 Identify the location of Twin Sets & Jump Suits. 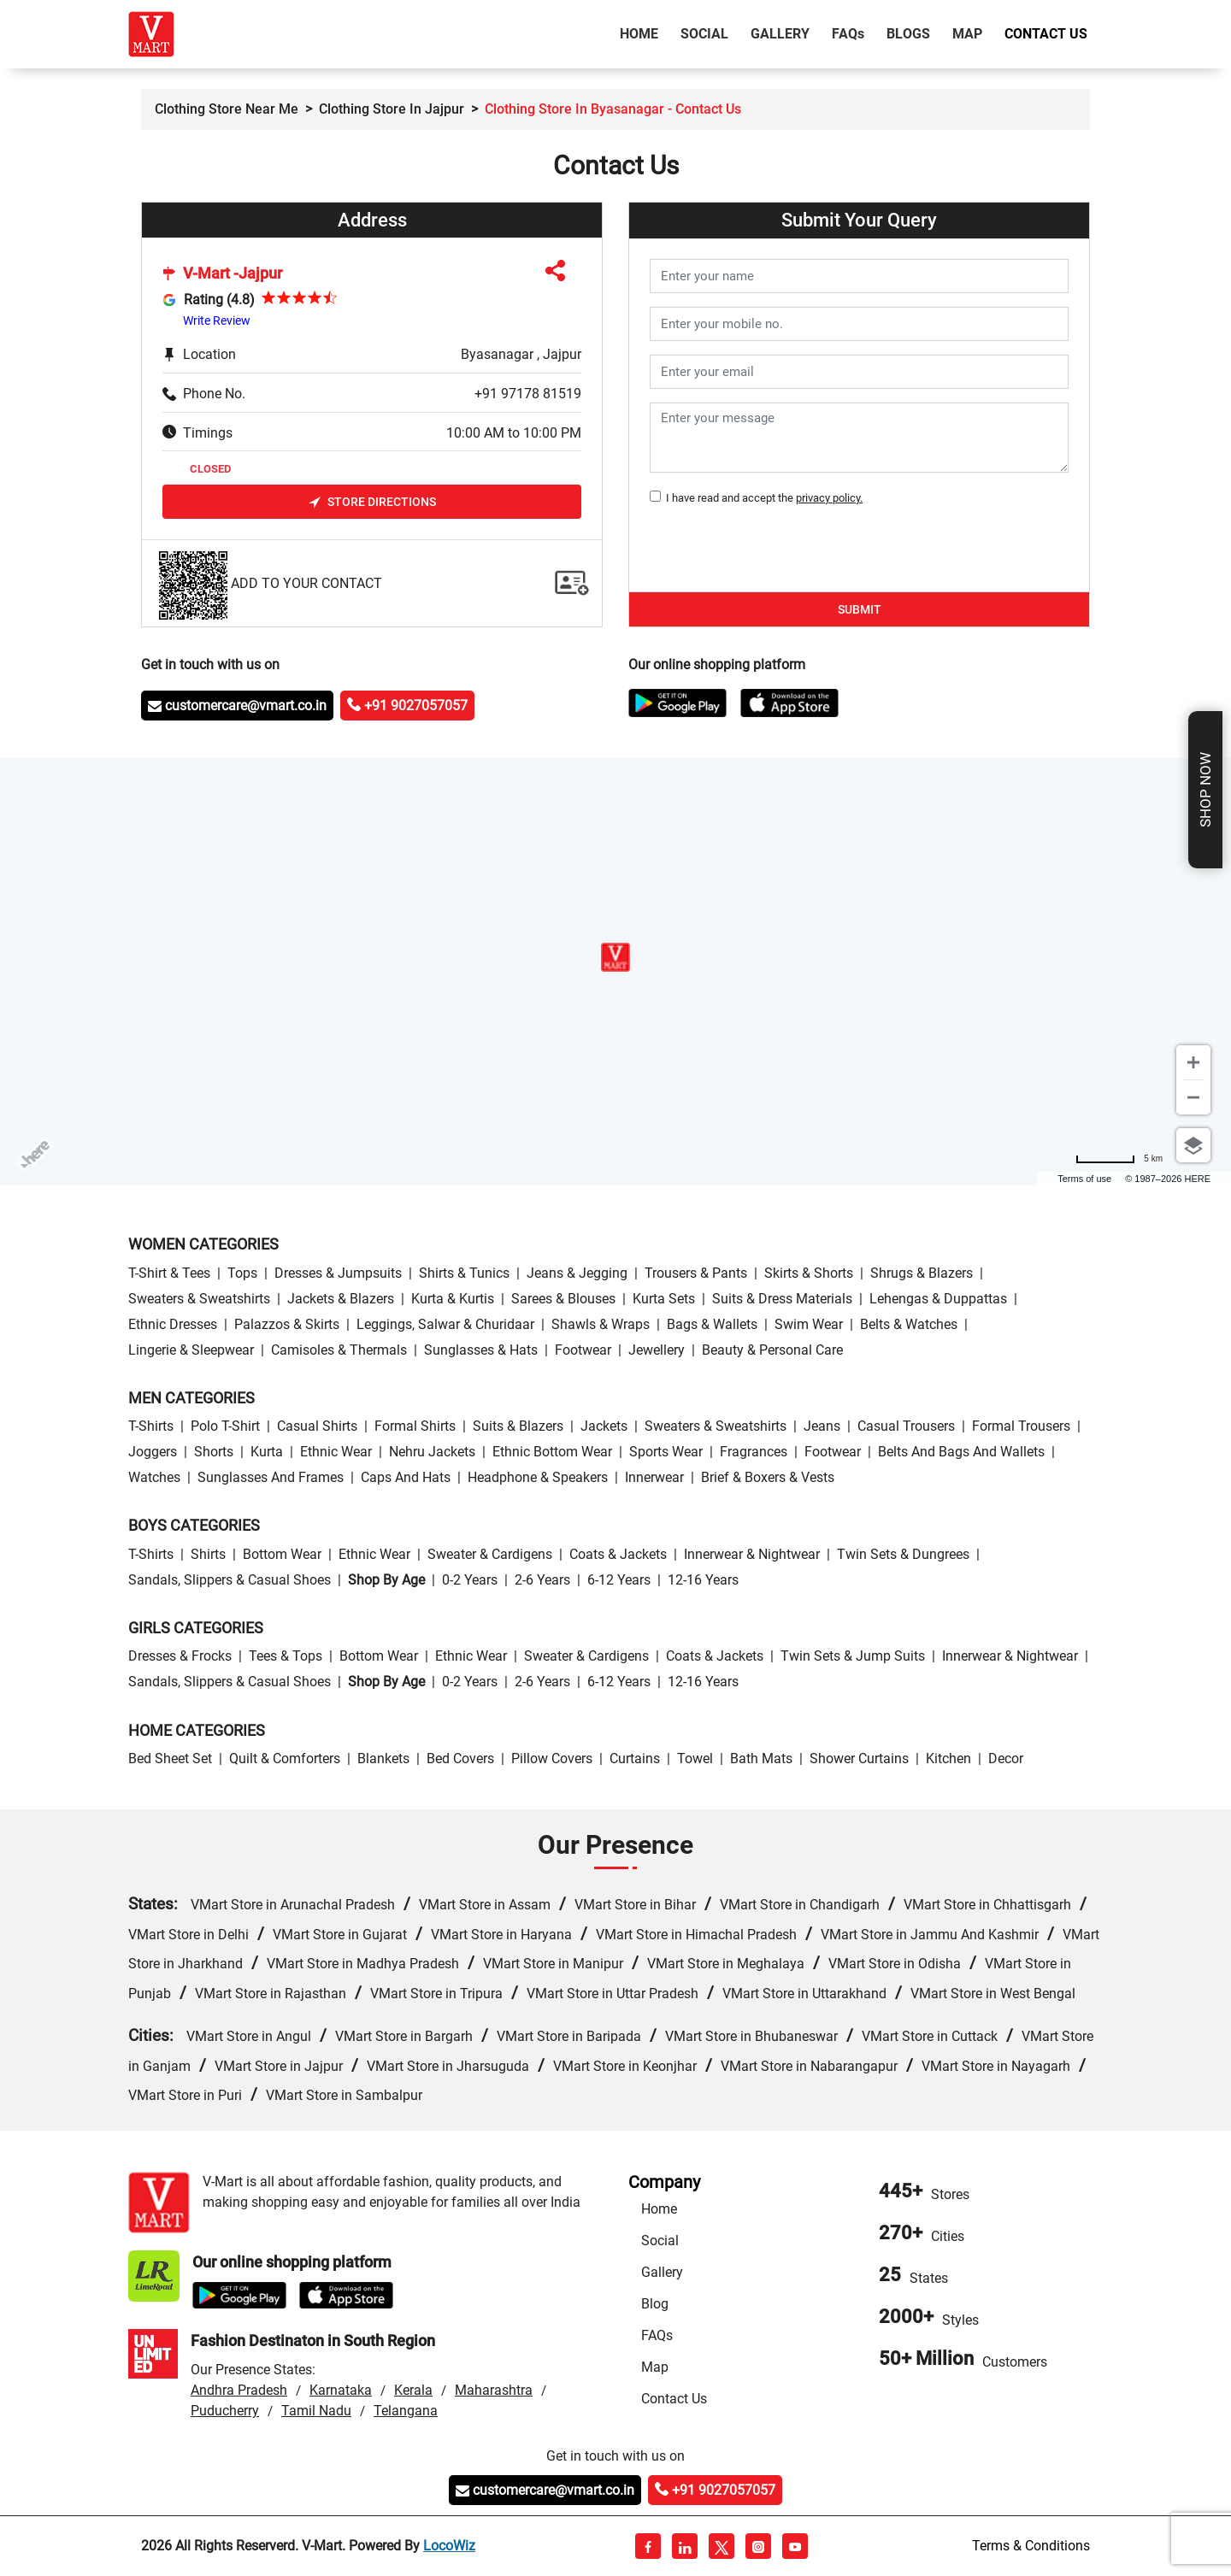
(852, 1656).